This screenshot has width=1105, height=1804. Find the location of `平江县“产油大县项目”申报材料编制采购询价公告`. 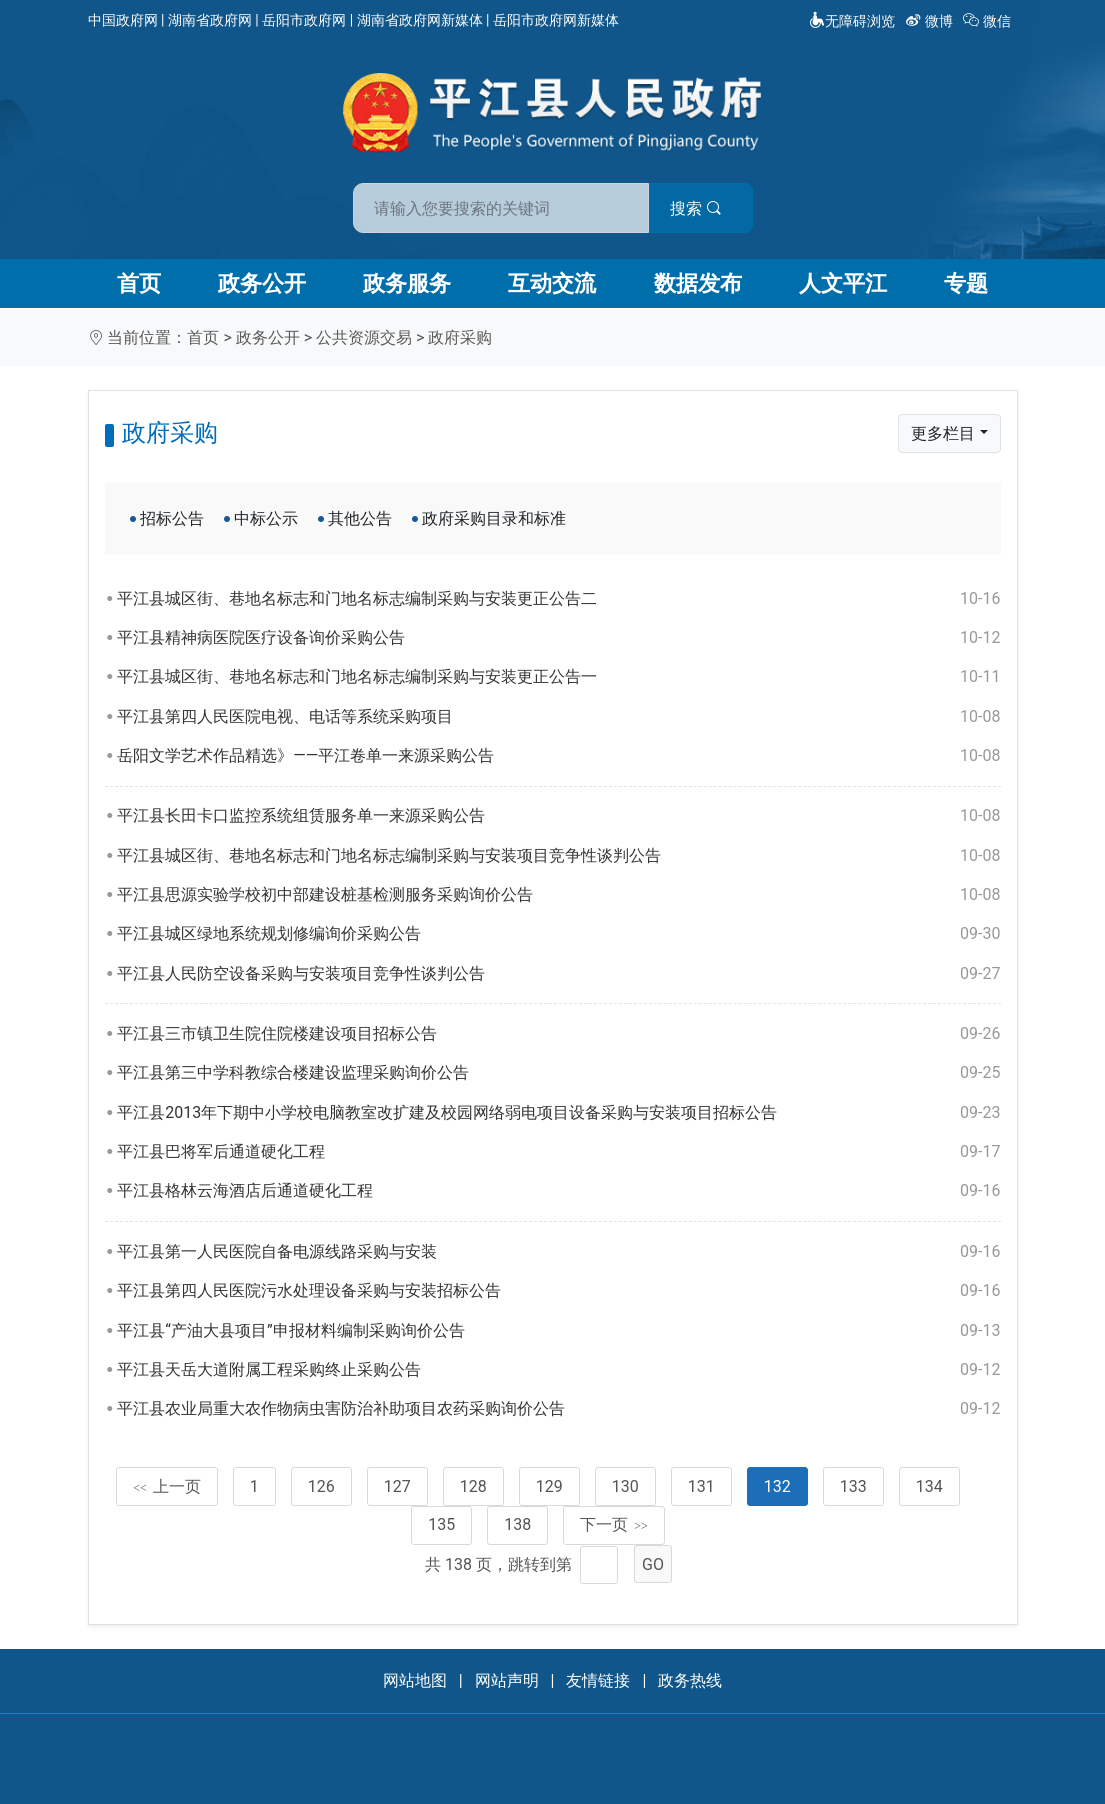

平江县“产油大县项目”申报材料编制采购询价公告 is located at coordinates (558, 1331).